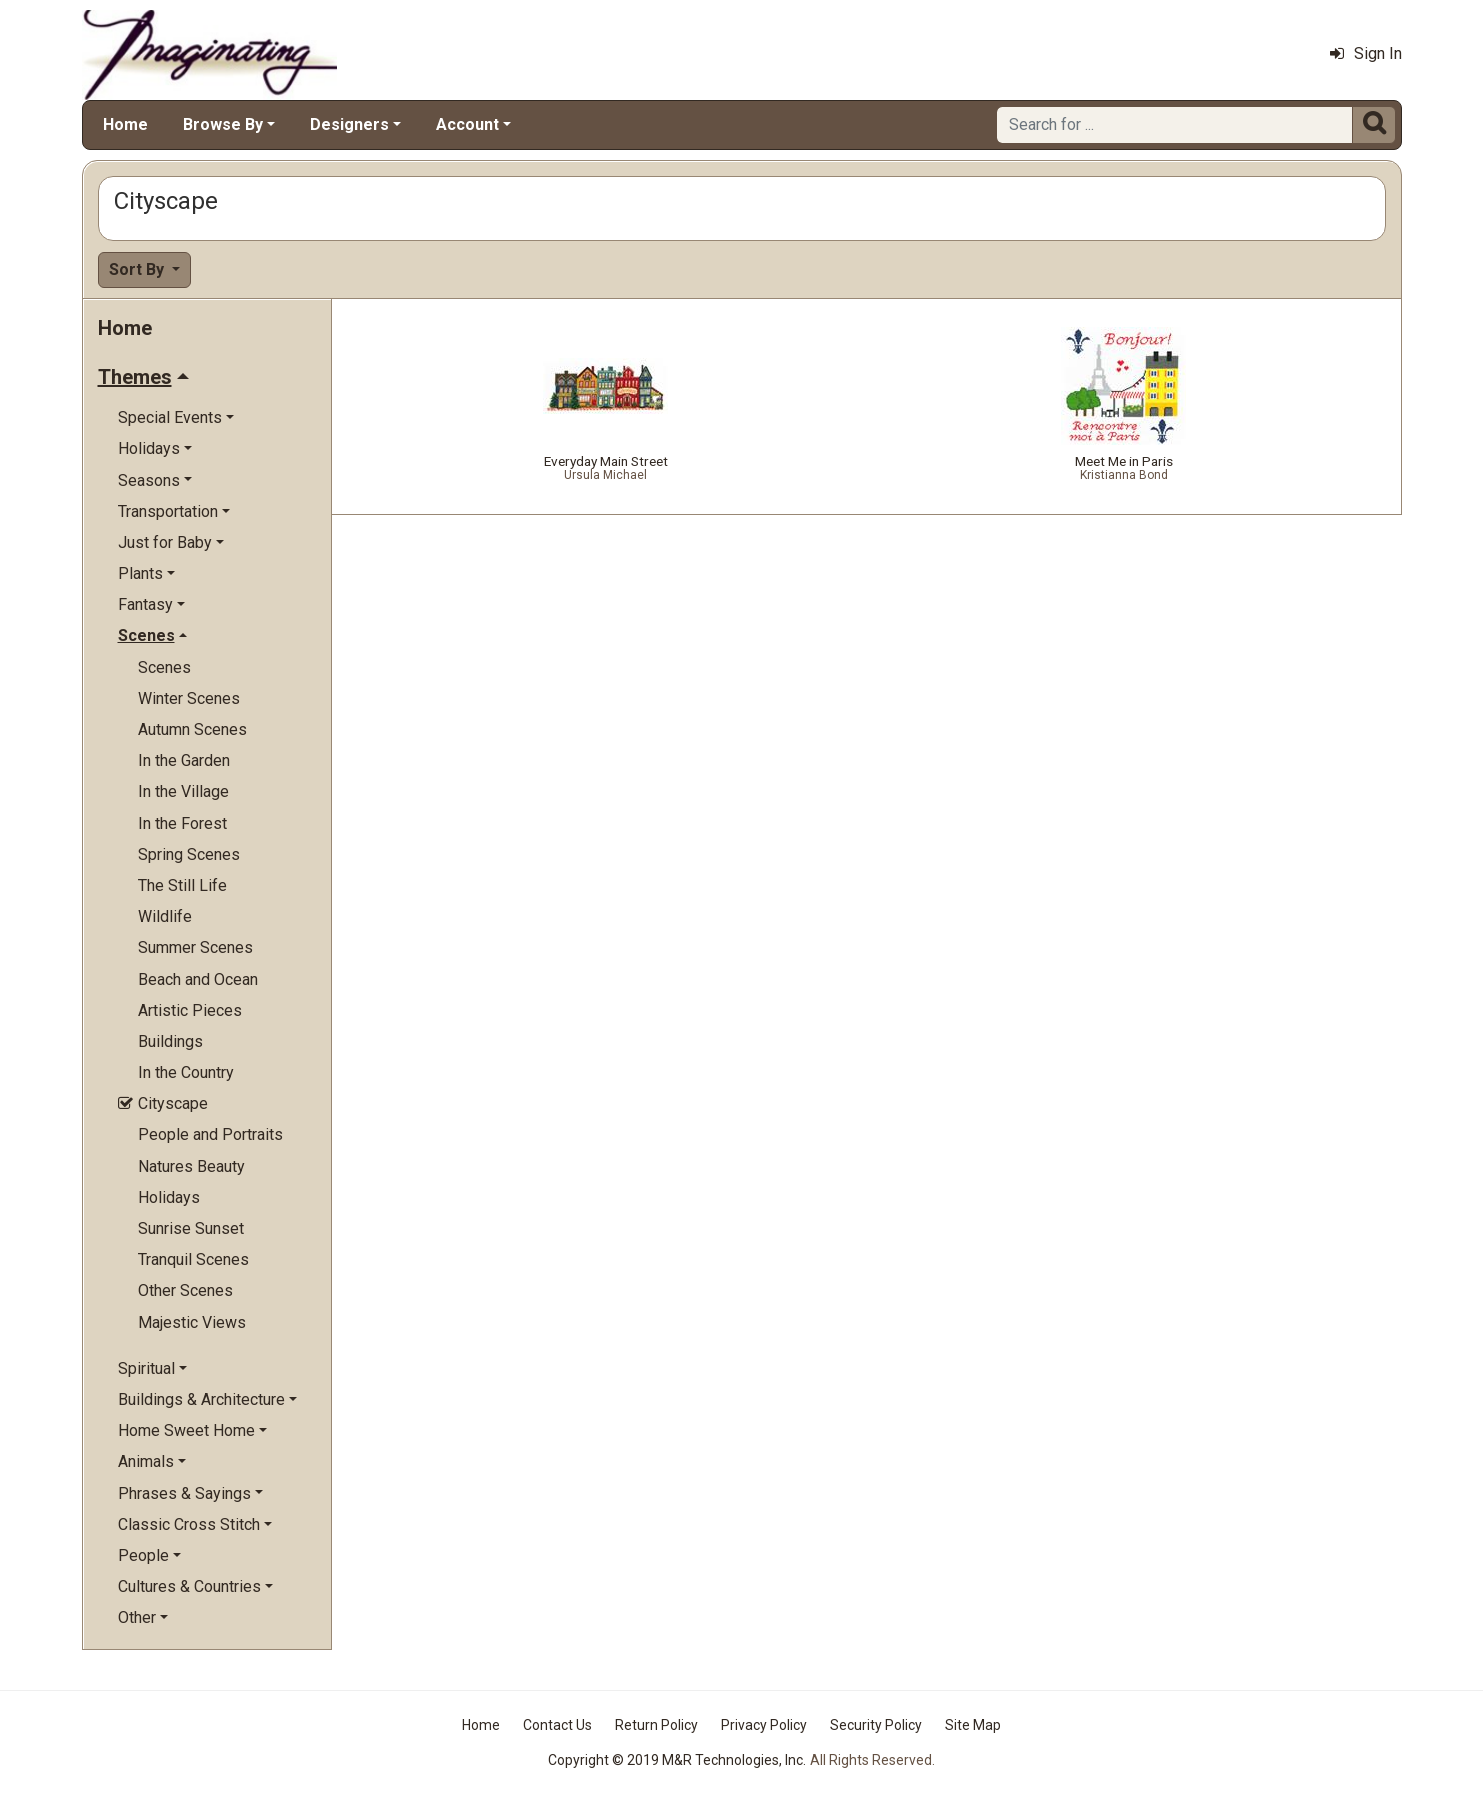 The height and width of the screenshot is (1808, 1483). What do you see at coordinates (192, 1322) in the screenshot?
I see `Majestic Views` at bounding box center [192, 1322].